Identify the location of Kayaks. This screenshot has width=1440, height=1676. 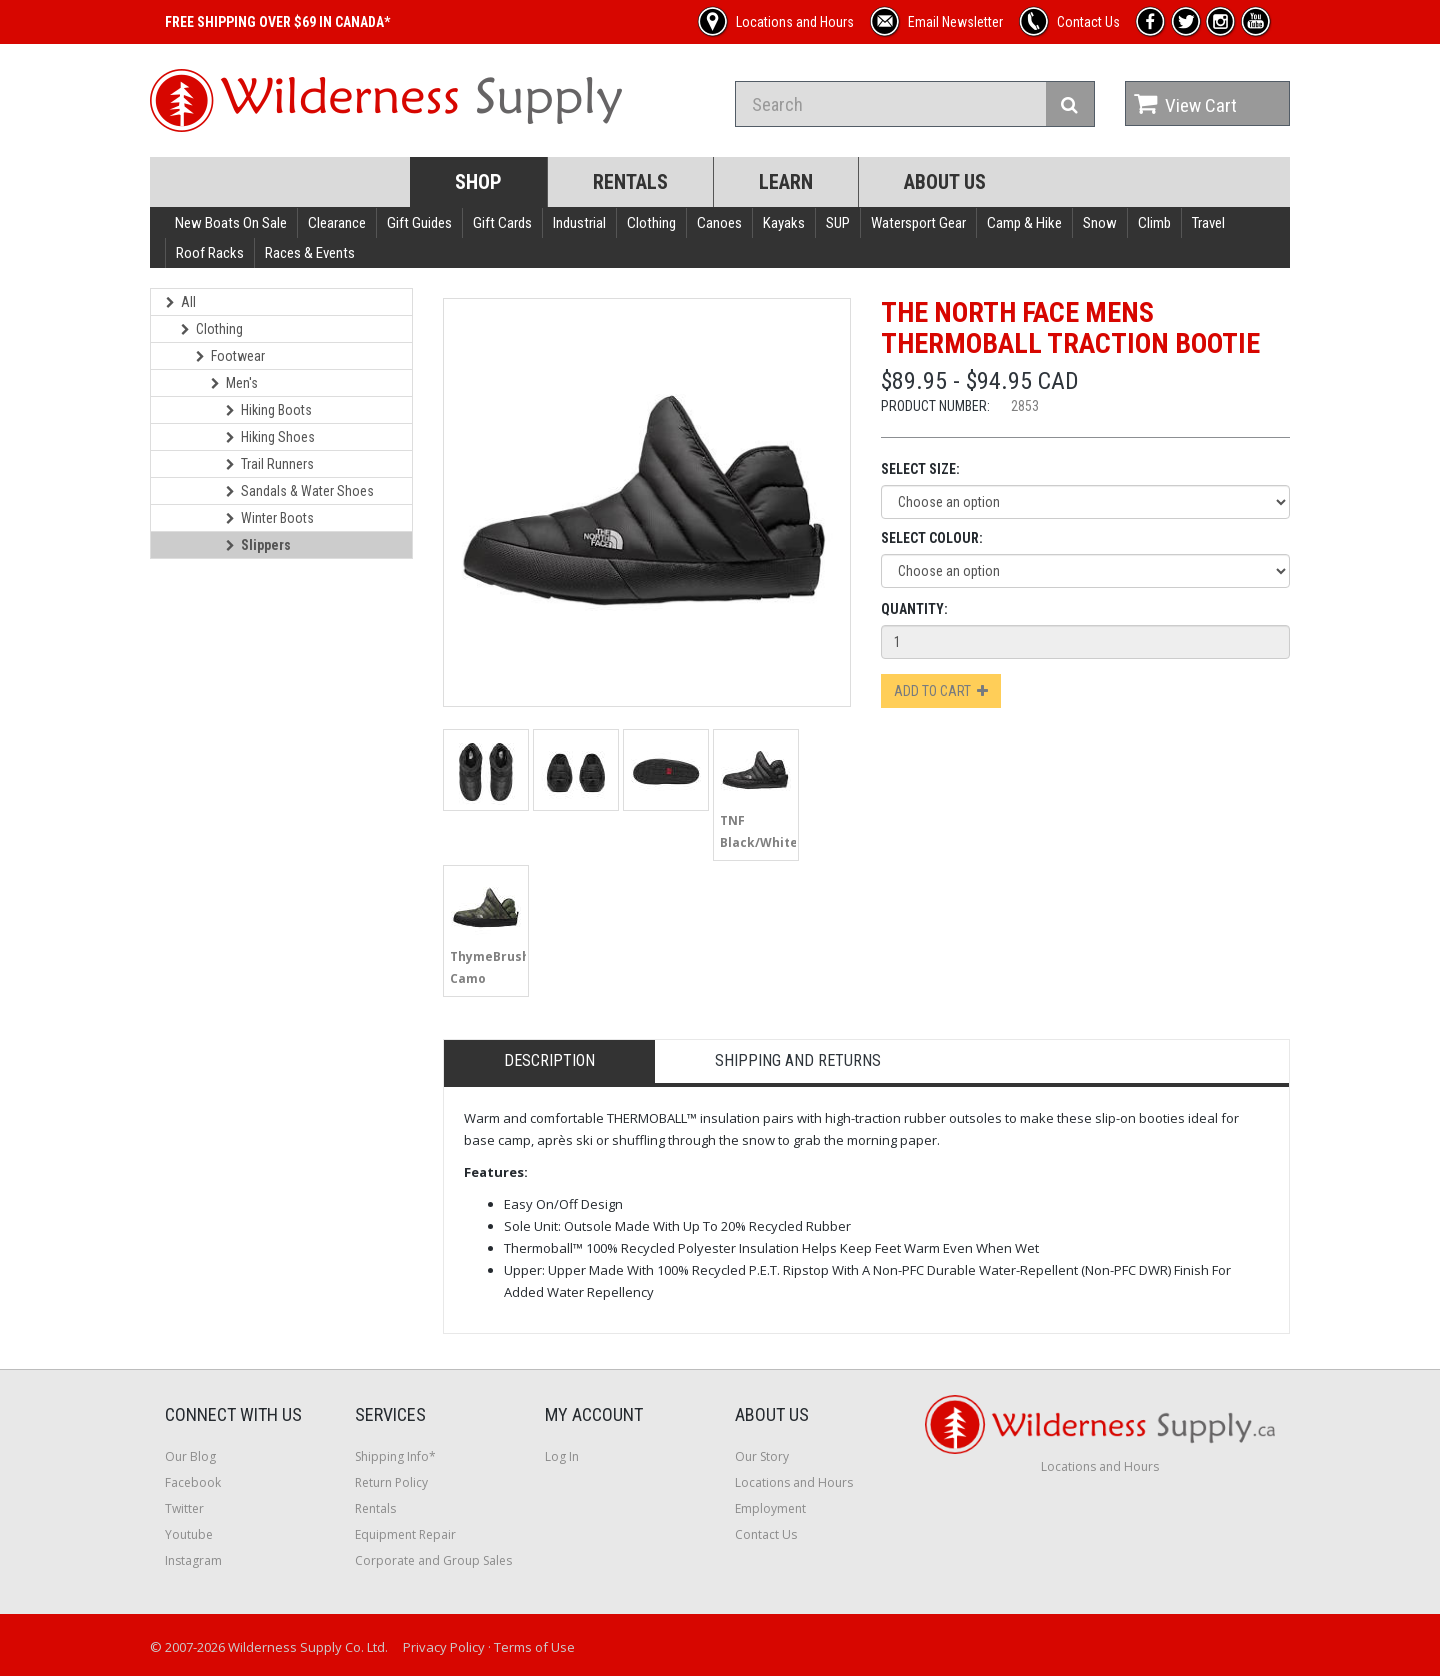
(784, 223).